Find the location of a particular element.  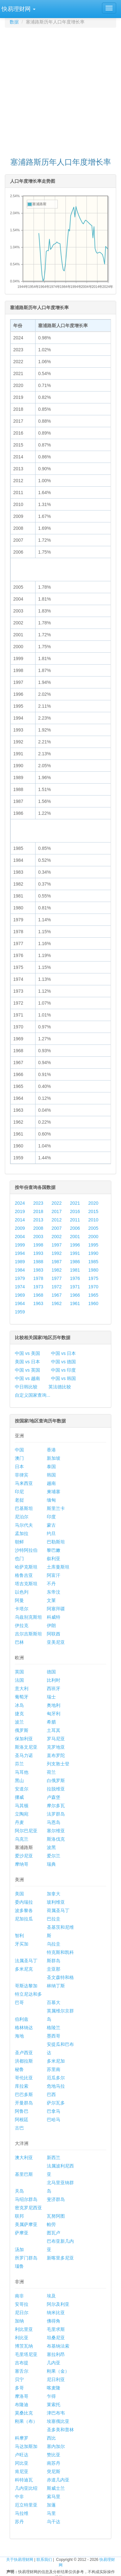

莱索托 is located at coordinates (53, 2404).